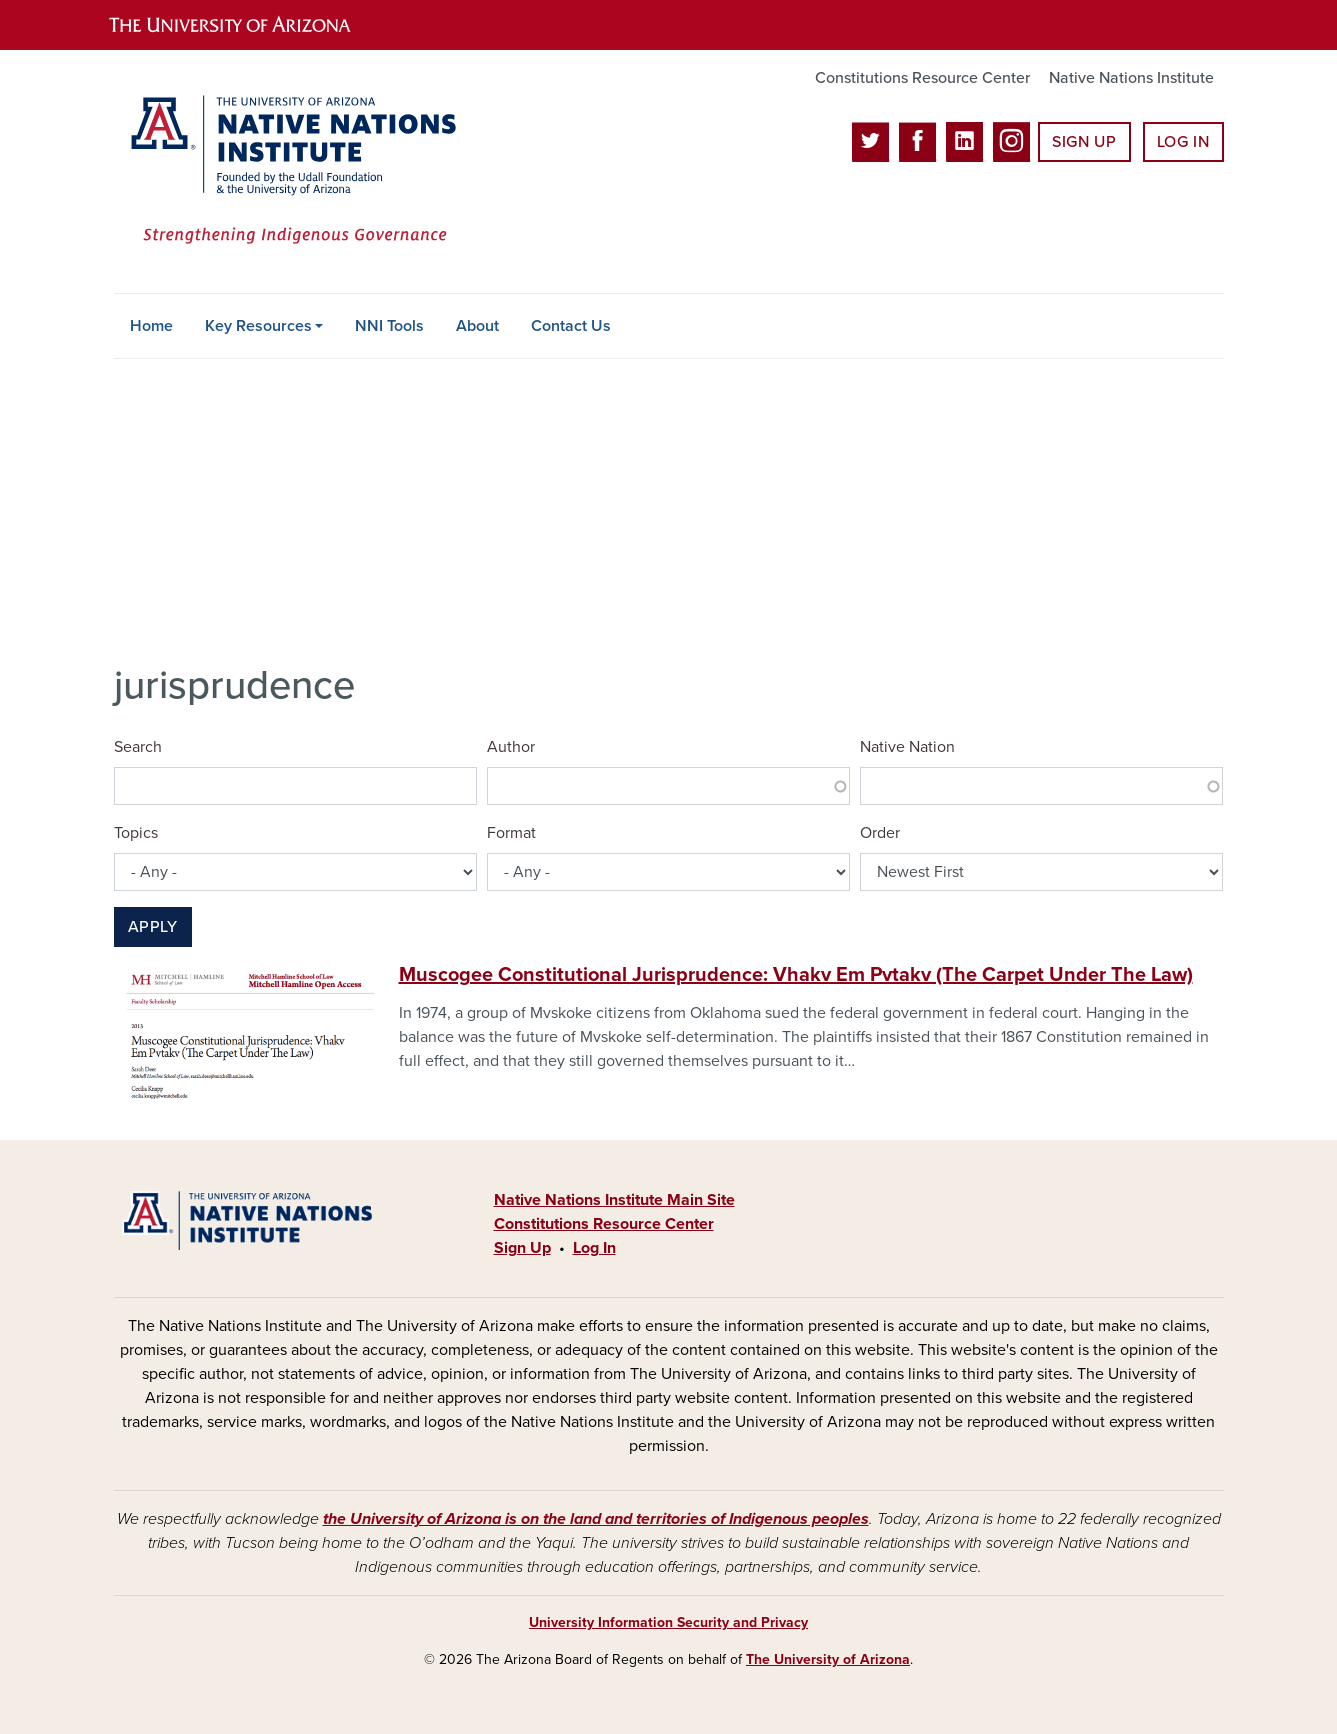 The image size is (1337, 1734). What do you see at coordinates (1131, 78) in the screenshot?
I see `Native Nations Institute` at bounding box center [1131, 78].